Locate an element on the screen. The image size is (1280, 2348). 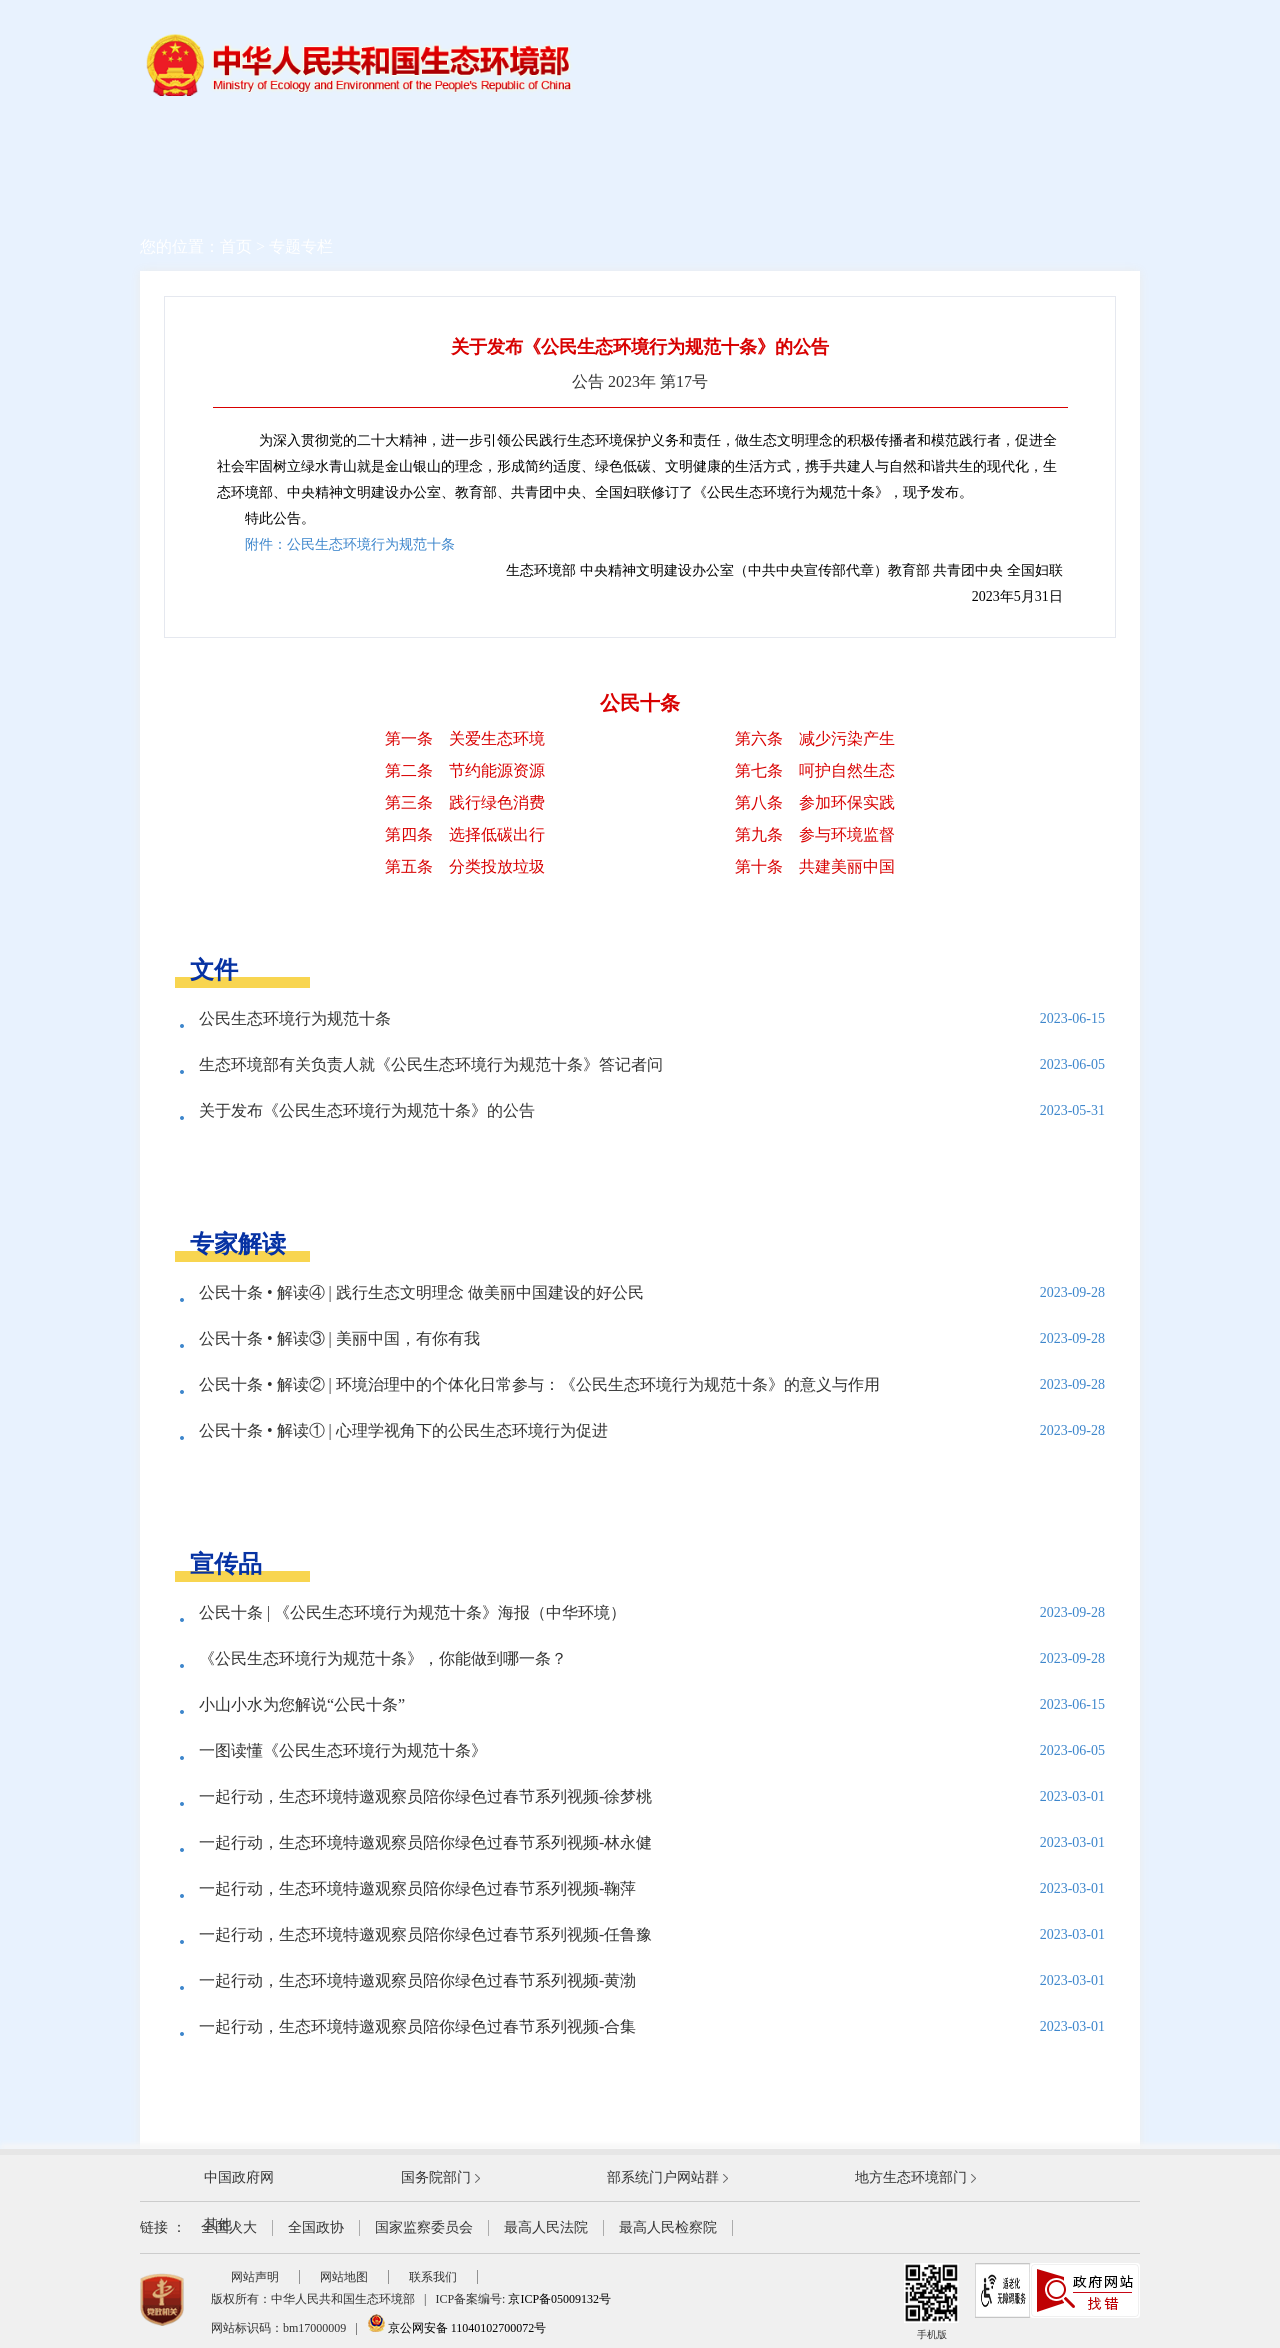
一起行动，生态环境特邀观察员陪你绿色过春节系列视频-林永健 is located at coordinates (425, 1842).